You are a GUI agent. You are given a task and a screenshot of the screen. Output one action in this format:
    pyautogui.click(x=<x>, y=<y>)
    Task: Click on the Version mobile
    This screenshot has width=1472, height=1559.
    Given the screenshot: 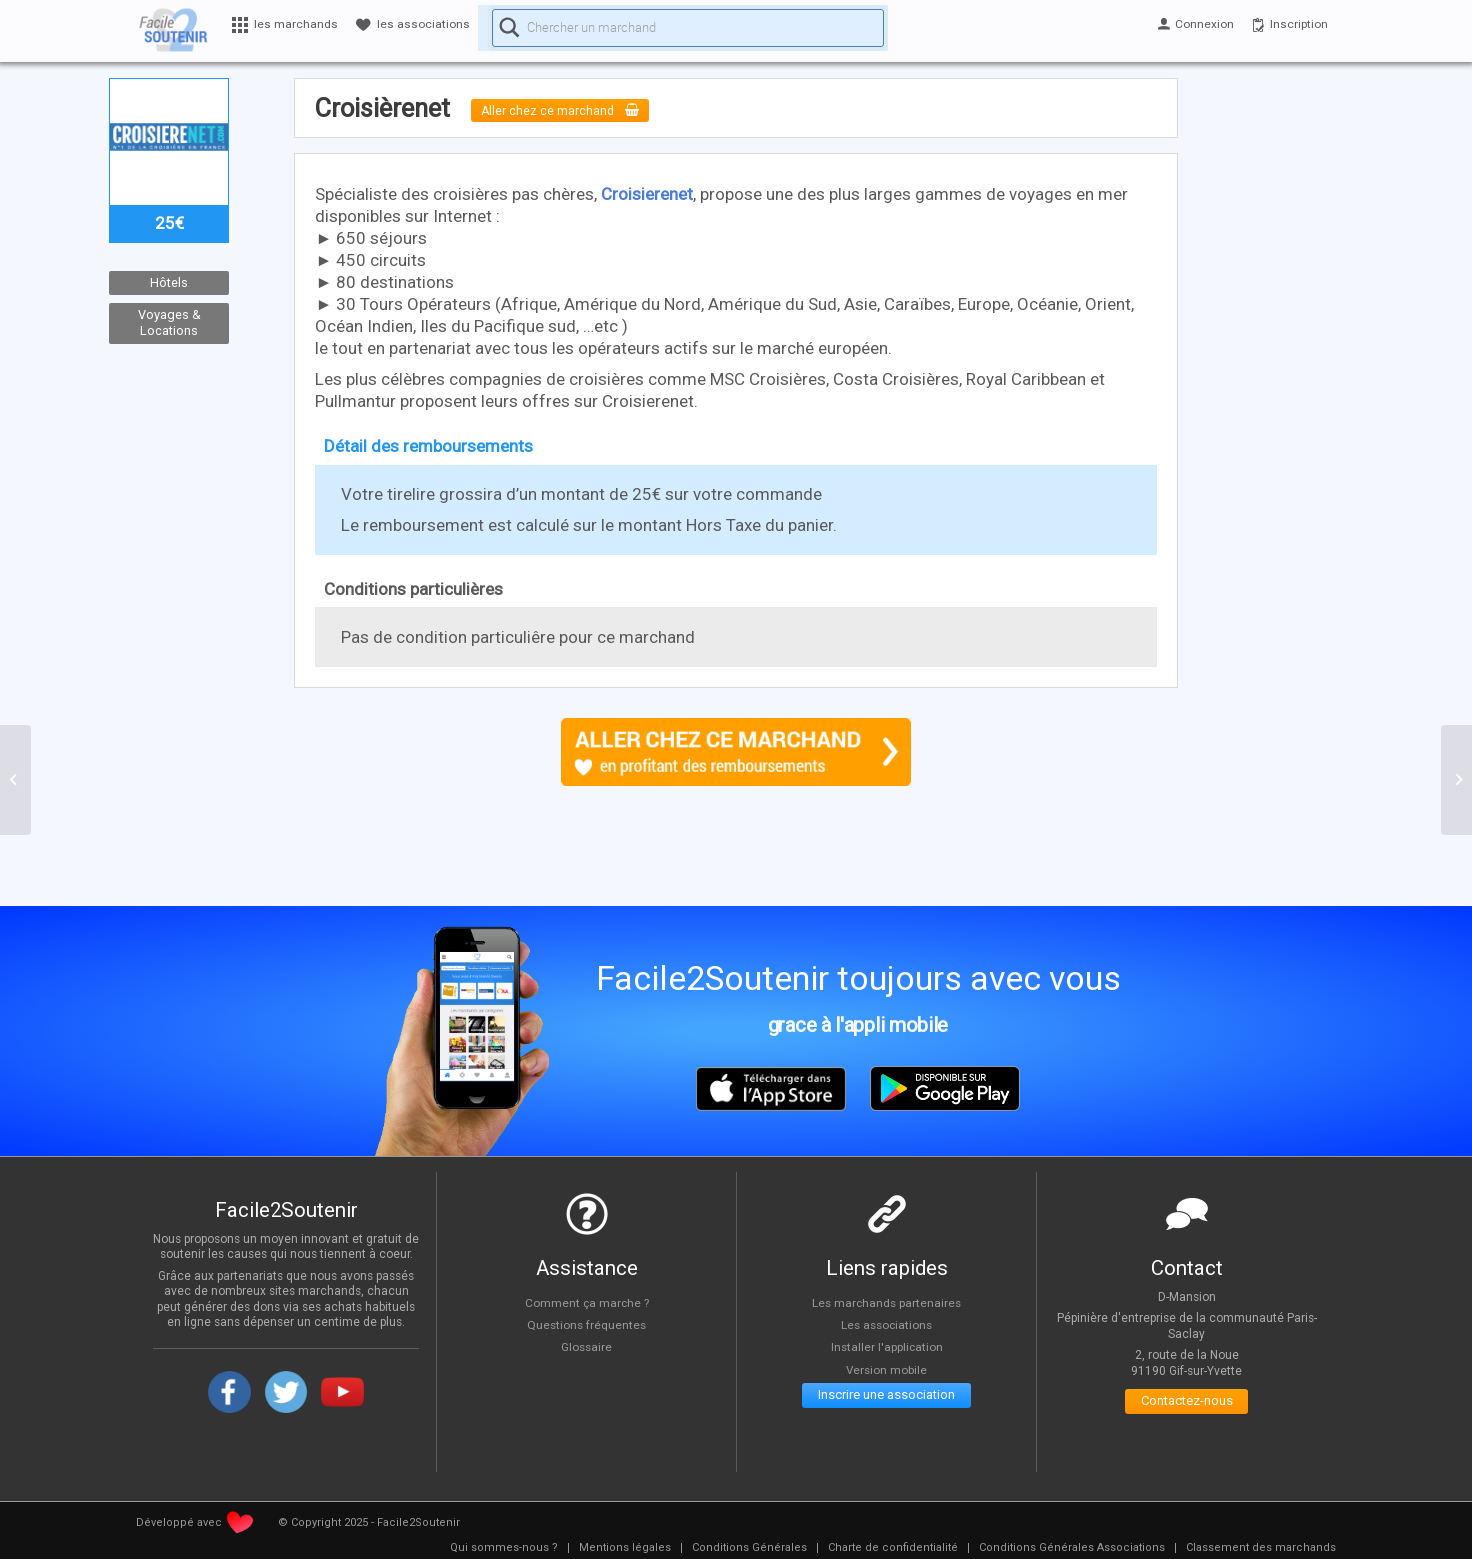 What is the action you would take?
    pyautogui.click(x=886, y=1370)
    